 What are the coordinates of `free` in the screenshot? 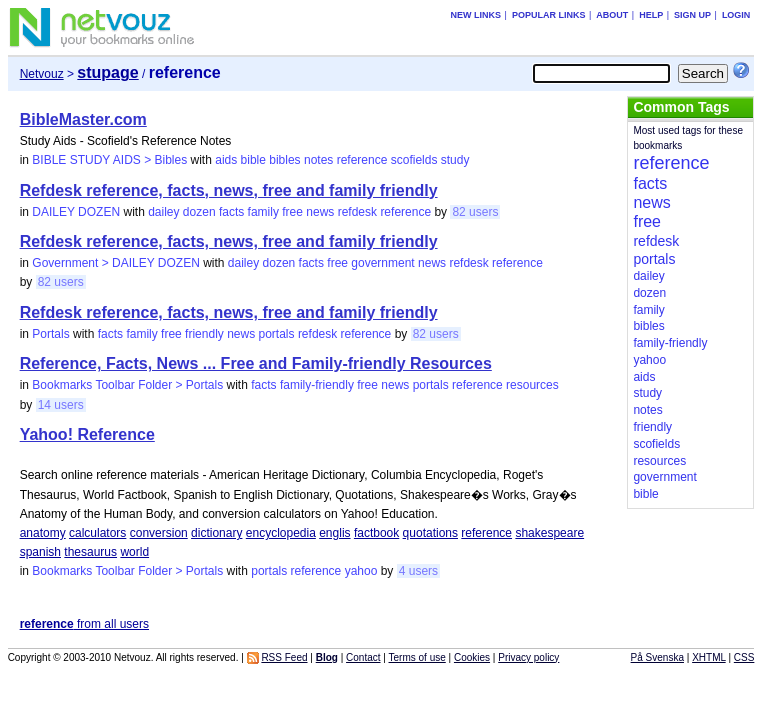 It's located at (292, 212).